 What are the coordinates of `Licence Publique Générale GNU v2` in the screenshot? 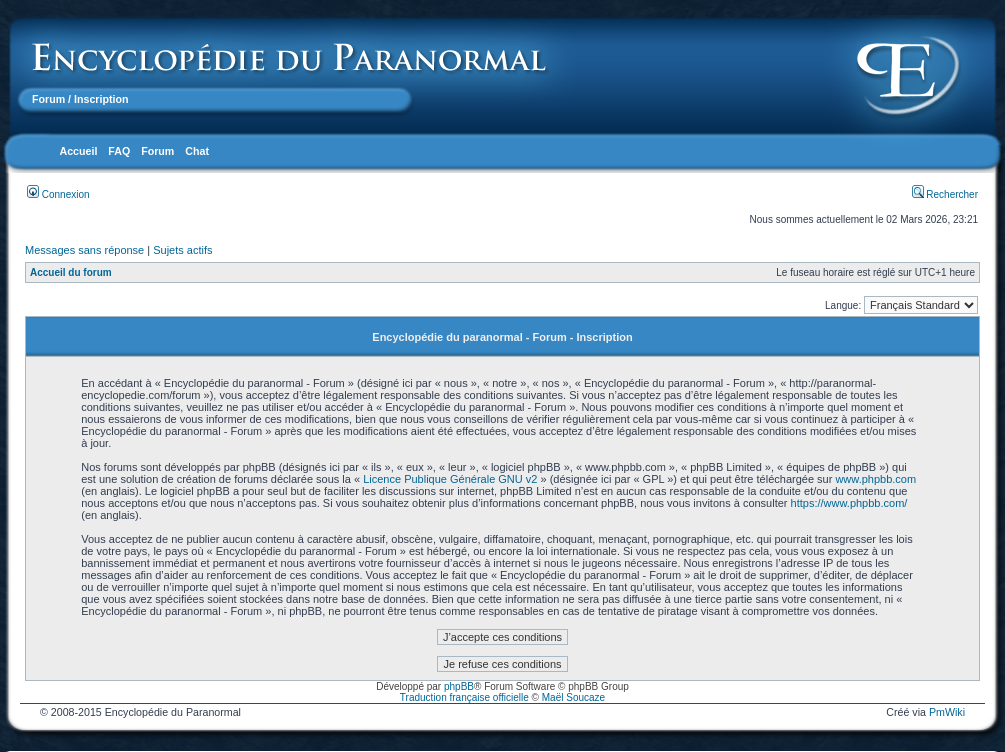 It's located at (450, 479).